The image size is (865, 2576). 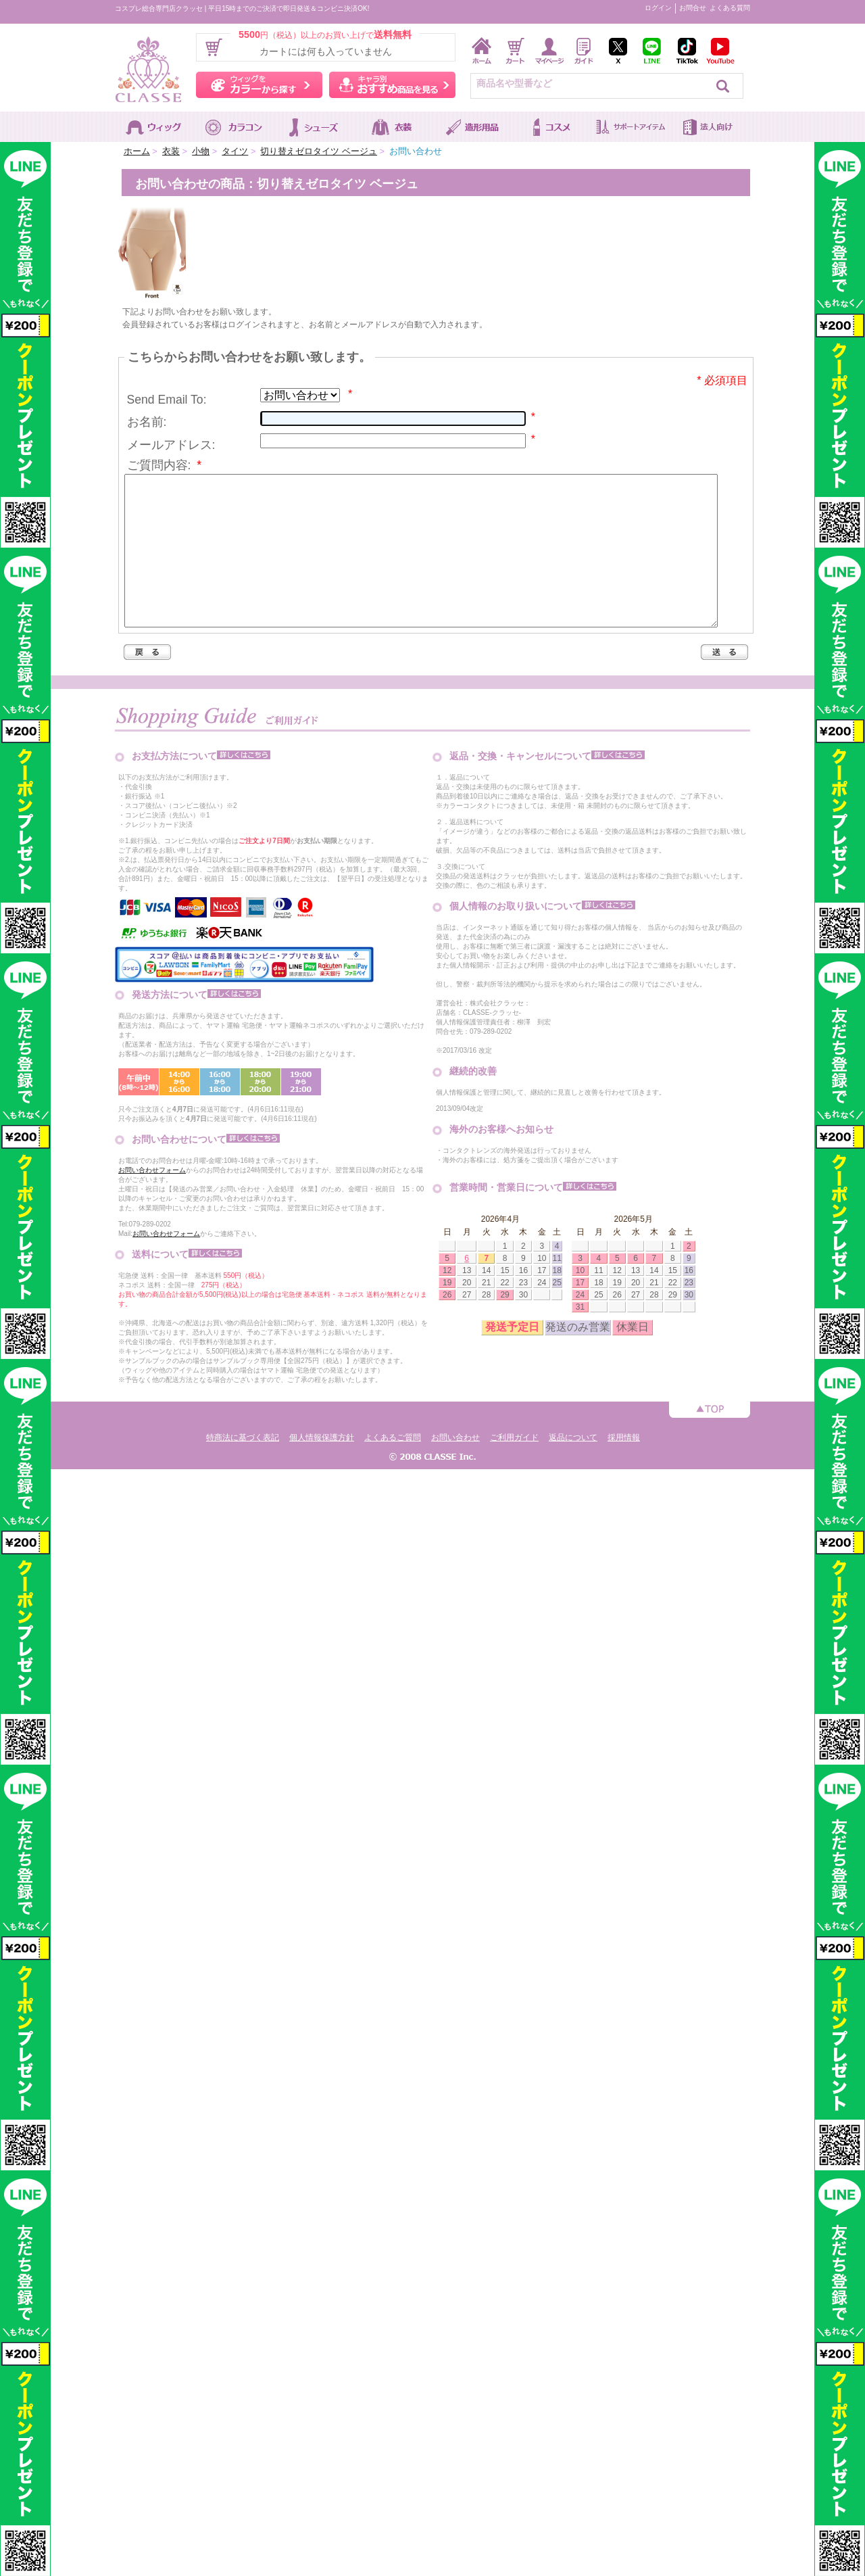 What do you see at coordinates (164, 465) in the screenshot?
I see `ご質問内容:` at bounding box center [164, 465].